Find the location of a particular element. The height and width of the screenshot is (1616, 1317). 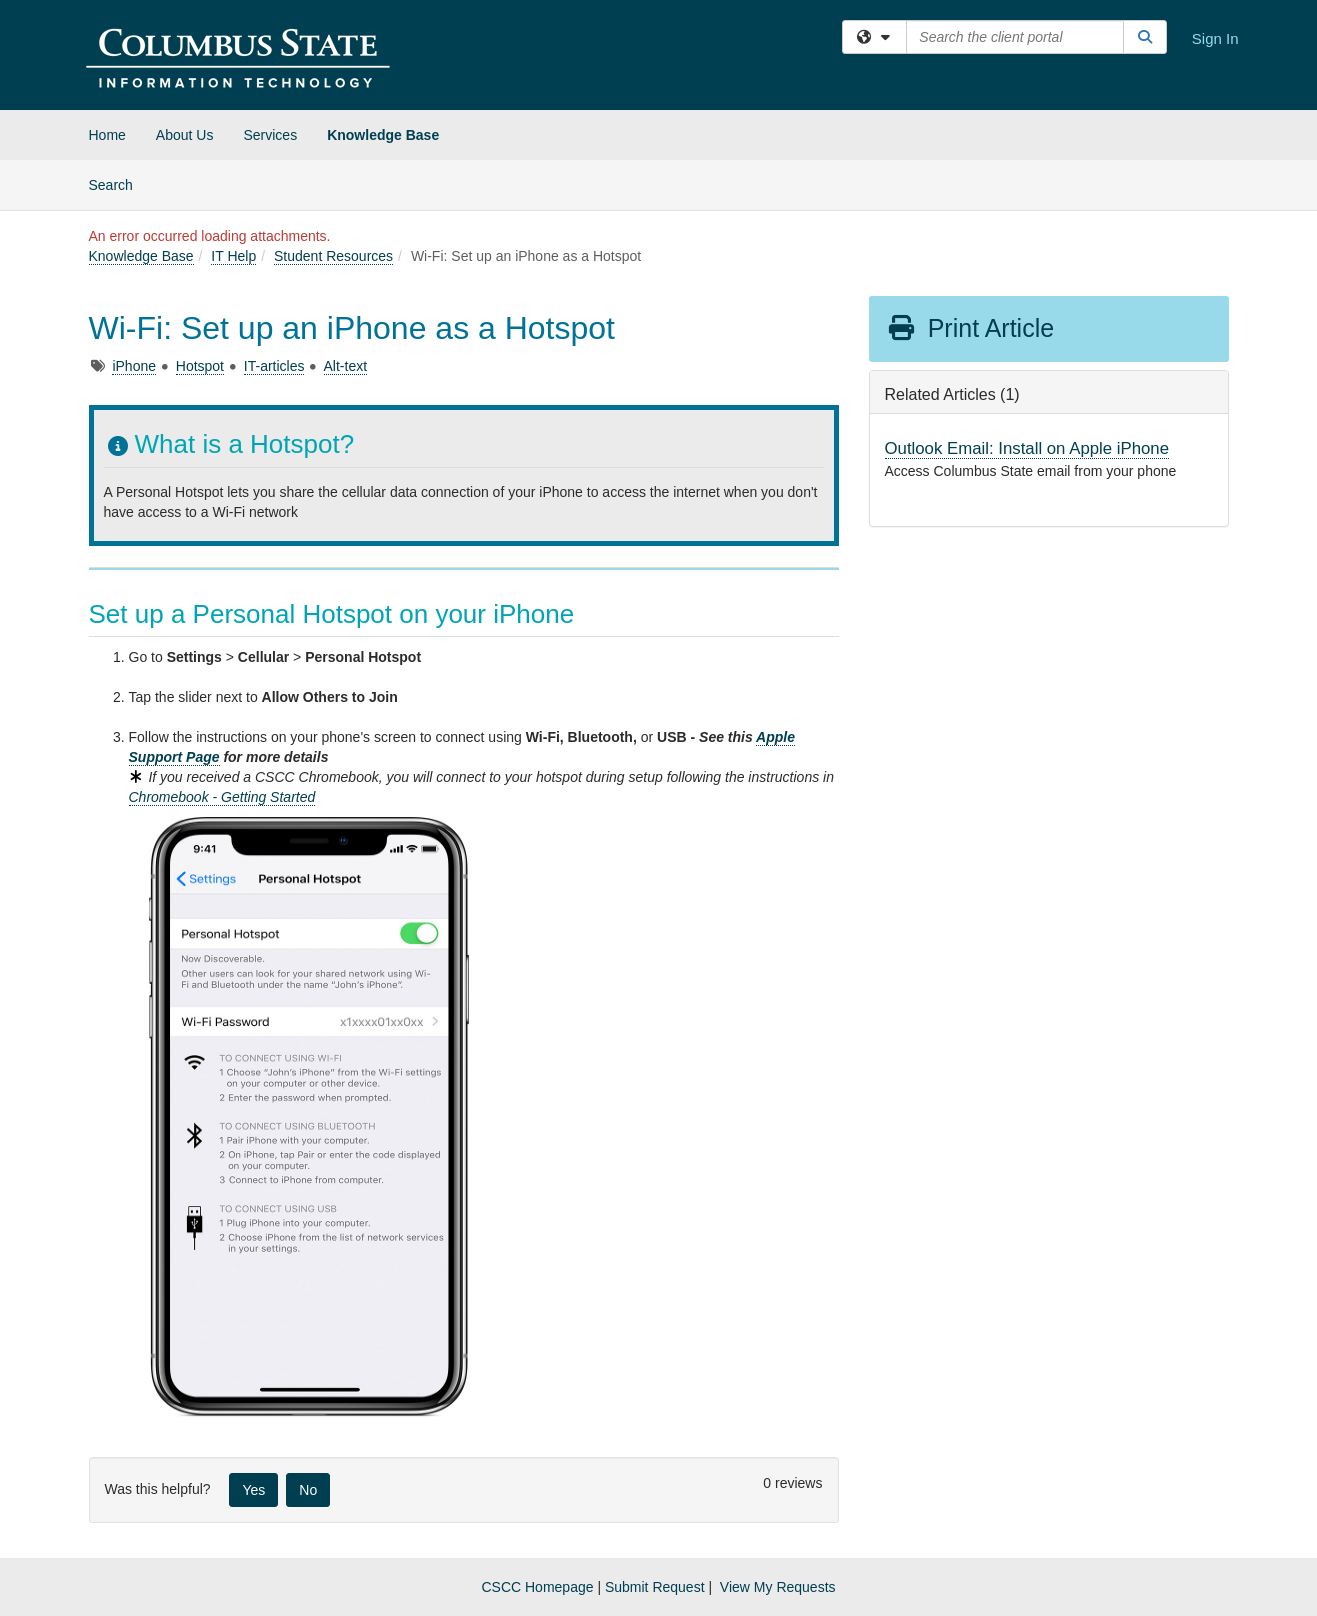

About Us is located at coordinates (185, 135).